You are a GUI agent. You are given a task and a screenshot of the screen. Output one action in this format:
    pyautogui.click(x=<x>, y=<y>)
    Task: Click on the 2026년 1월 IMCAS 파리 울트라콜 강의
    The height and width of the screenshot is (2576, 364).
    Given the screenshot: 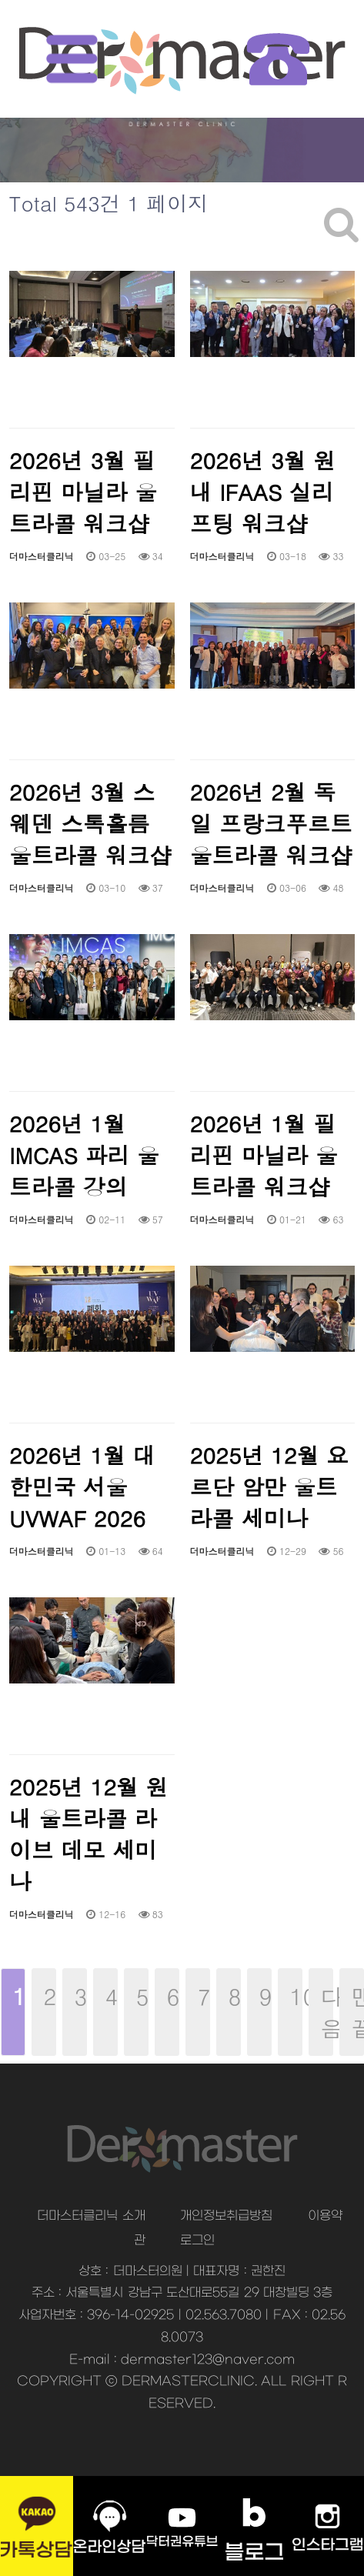 What is the action you would take?
    pyautogui.click(x=84, y=1154)
    